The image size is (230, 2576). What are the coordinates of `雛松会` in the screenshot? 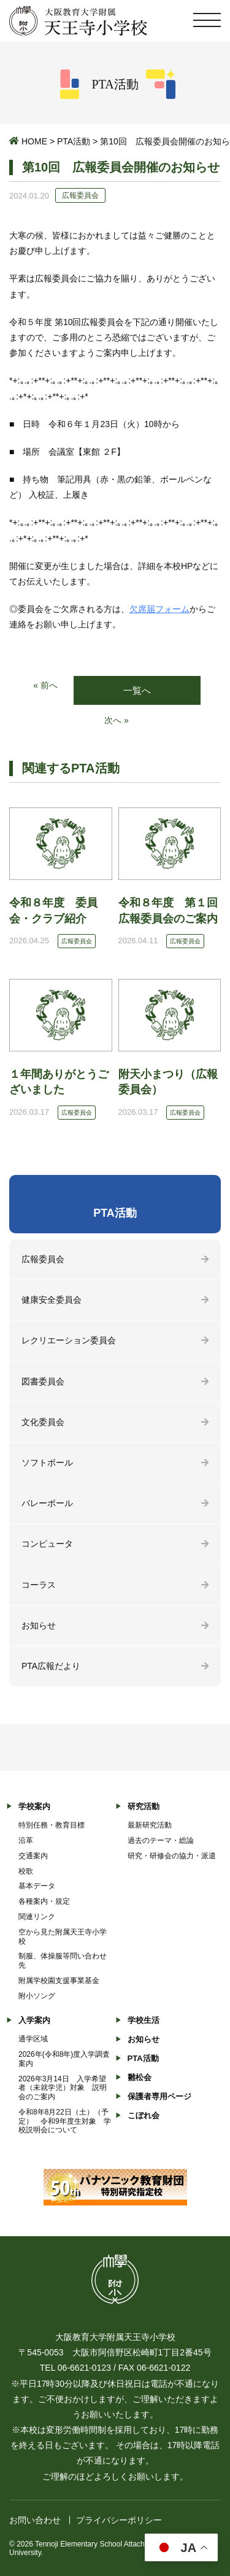 It's located at (139, 2077).